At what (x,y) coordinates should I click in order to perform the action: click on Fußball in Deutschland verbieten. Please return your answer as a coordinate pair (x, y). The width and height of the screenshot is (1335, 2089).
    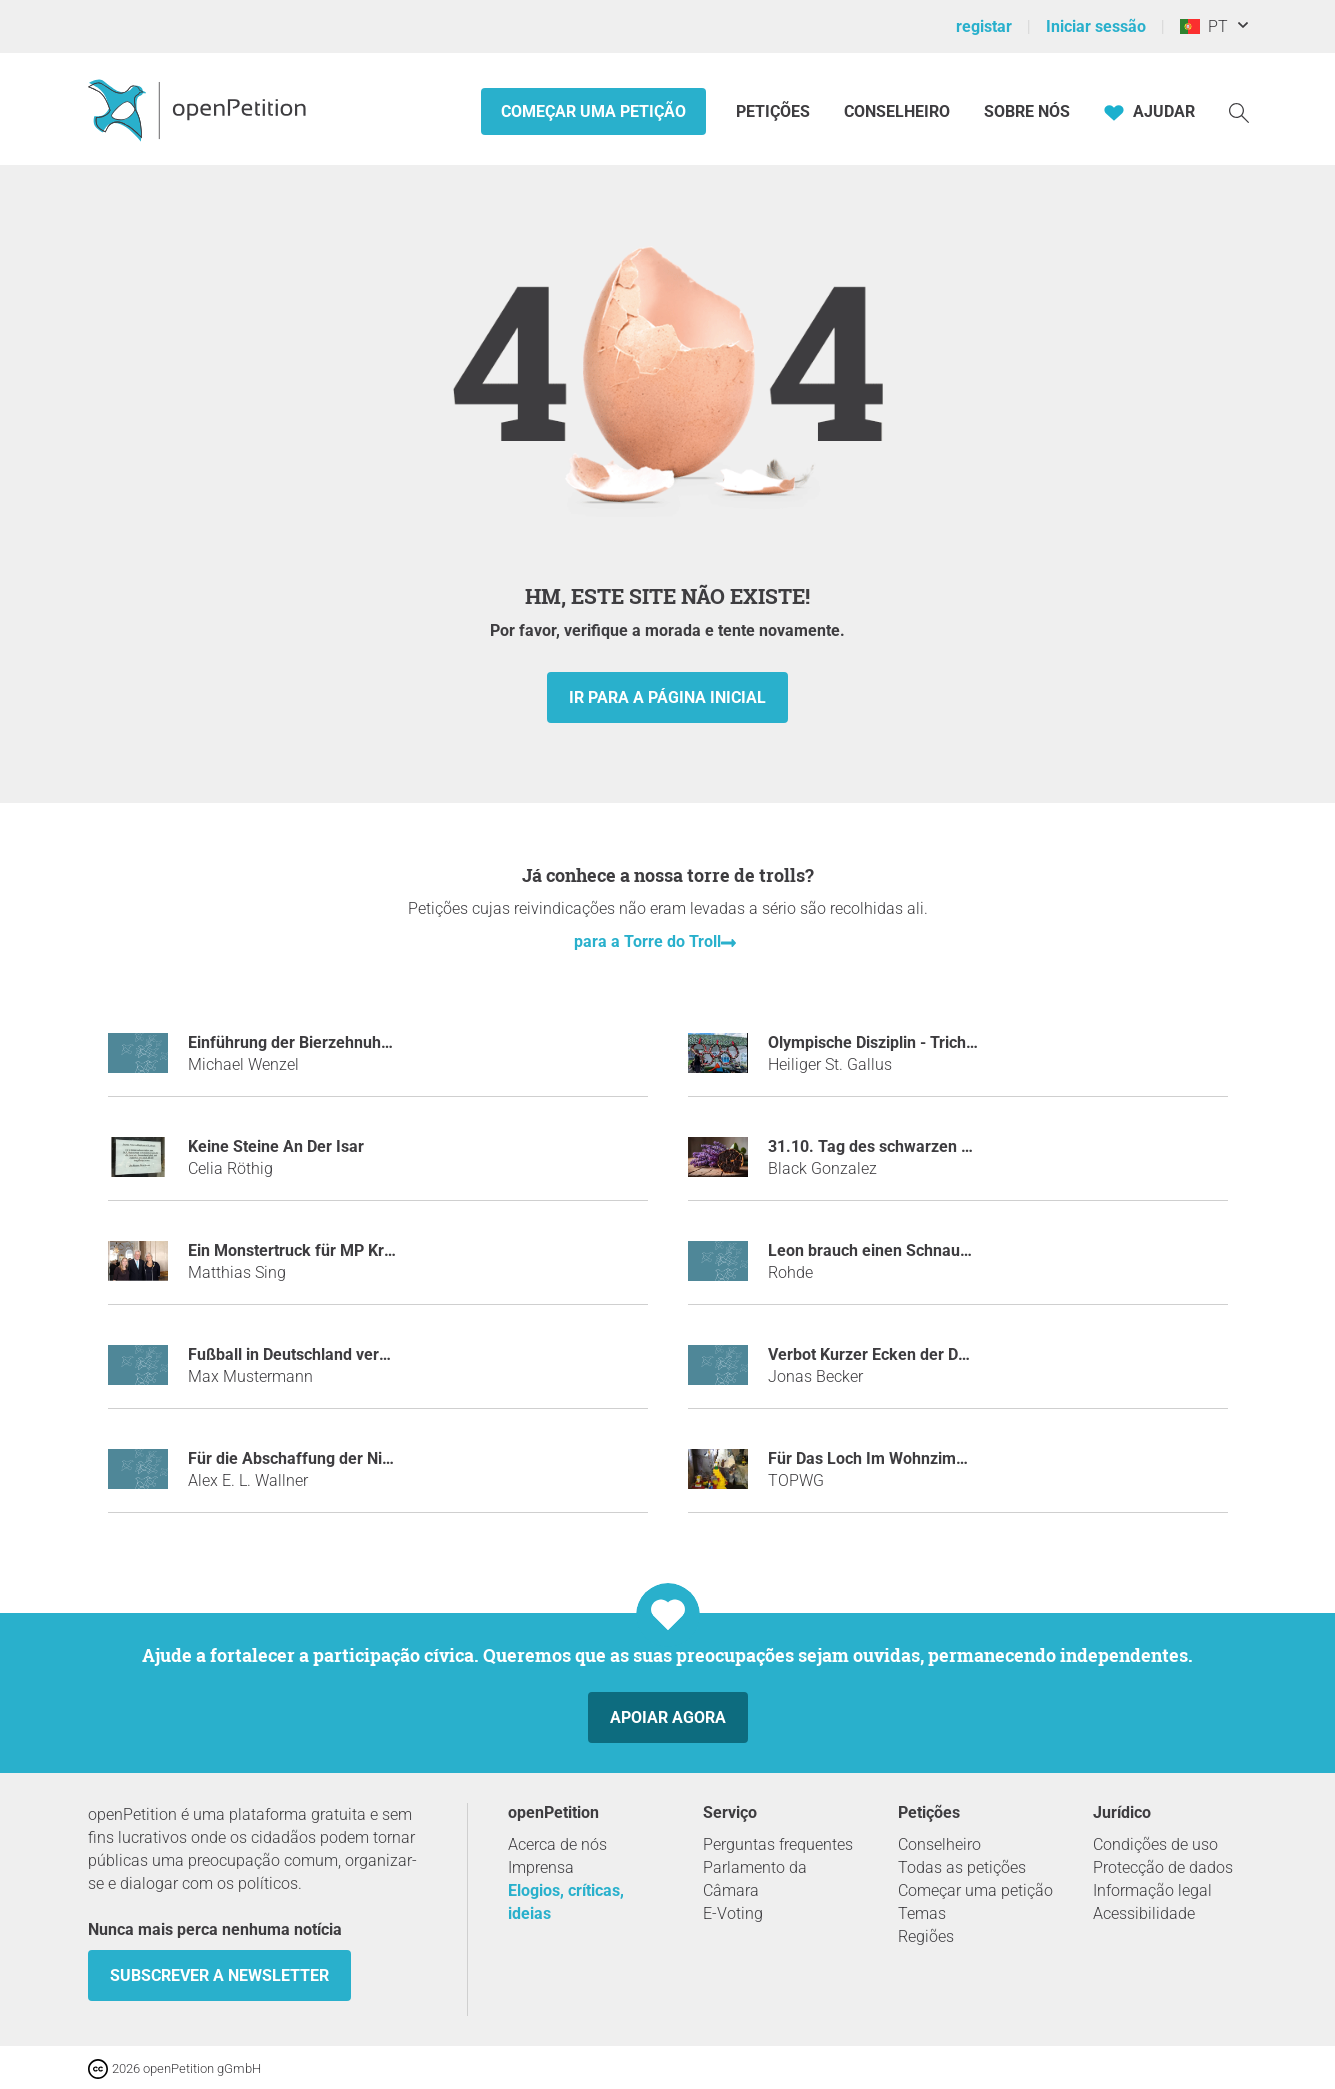
    Looking at the image, I should click on (306, 1354).